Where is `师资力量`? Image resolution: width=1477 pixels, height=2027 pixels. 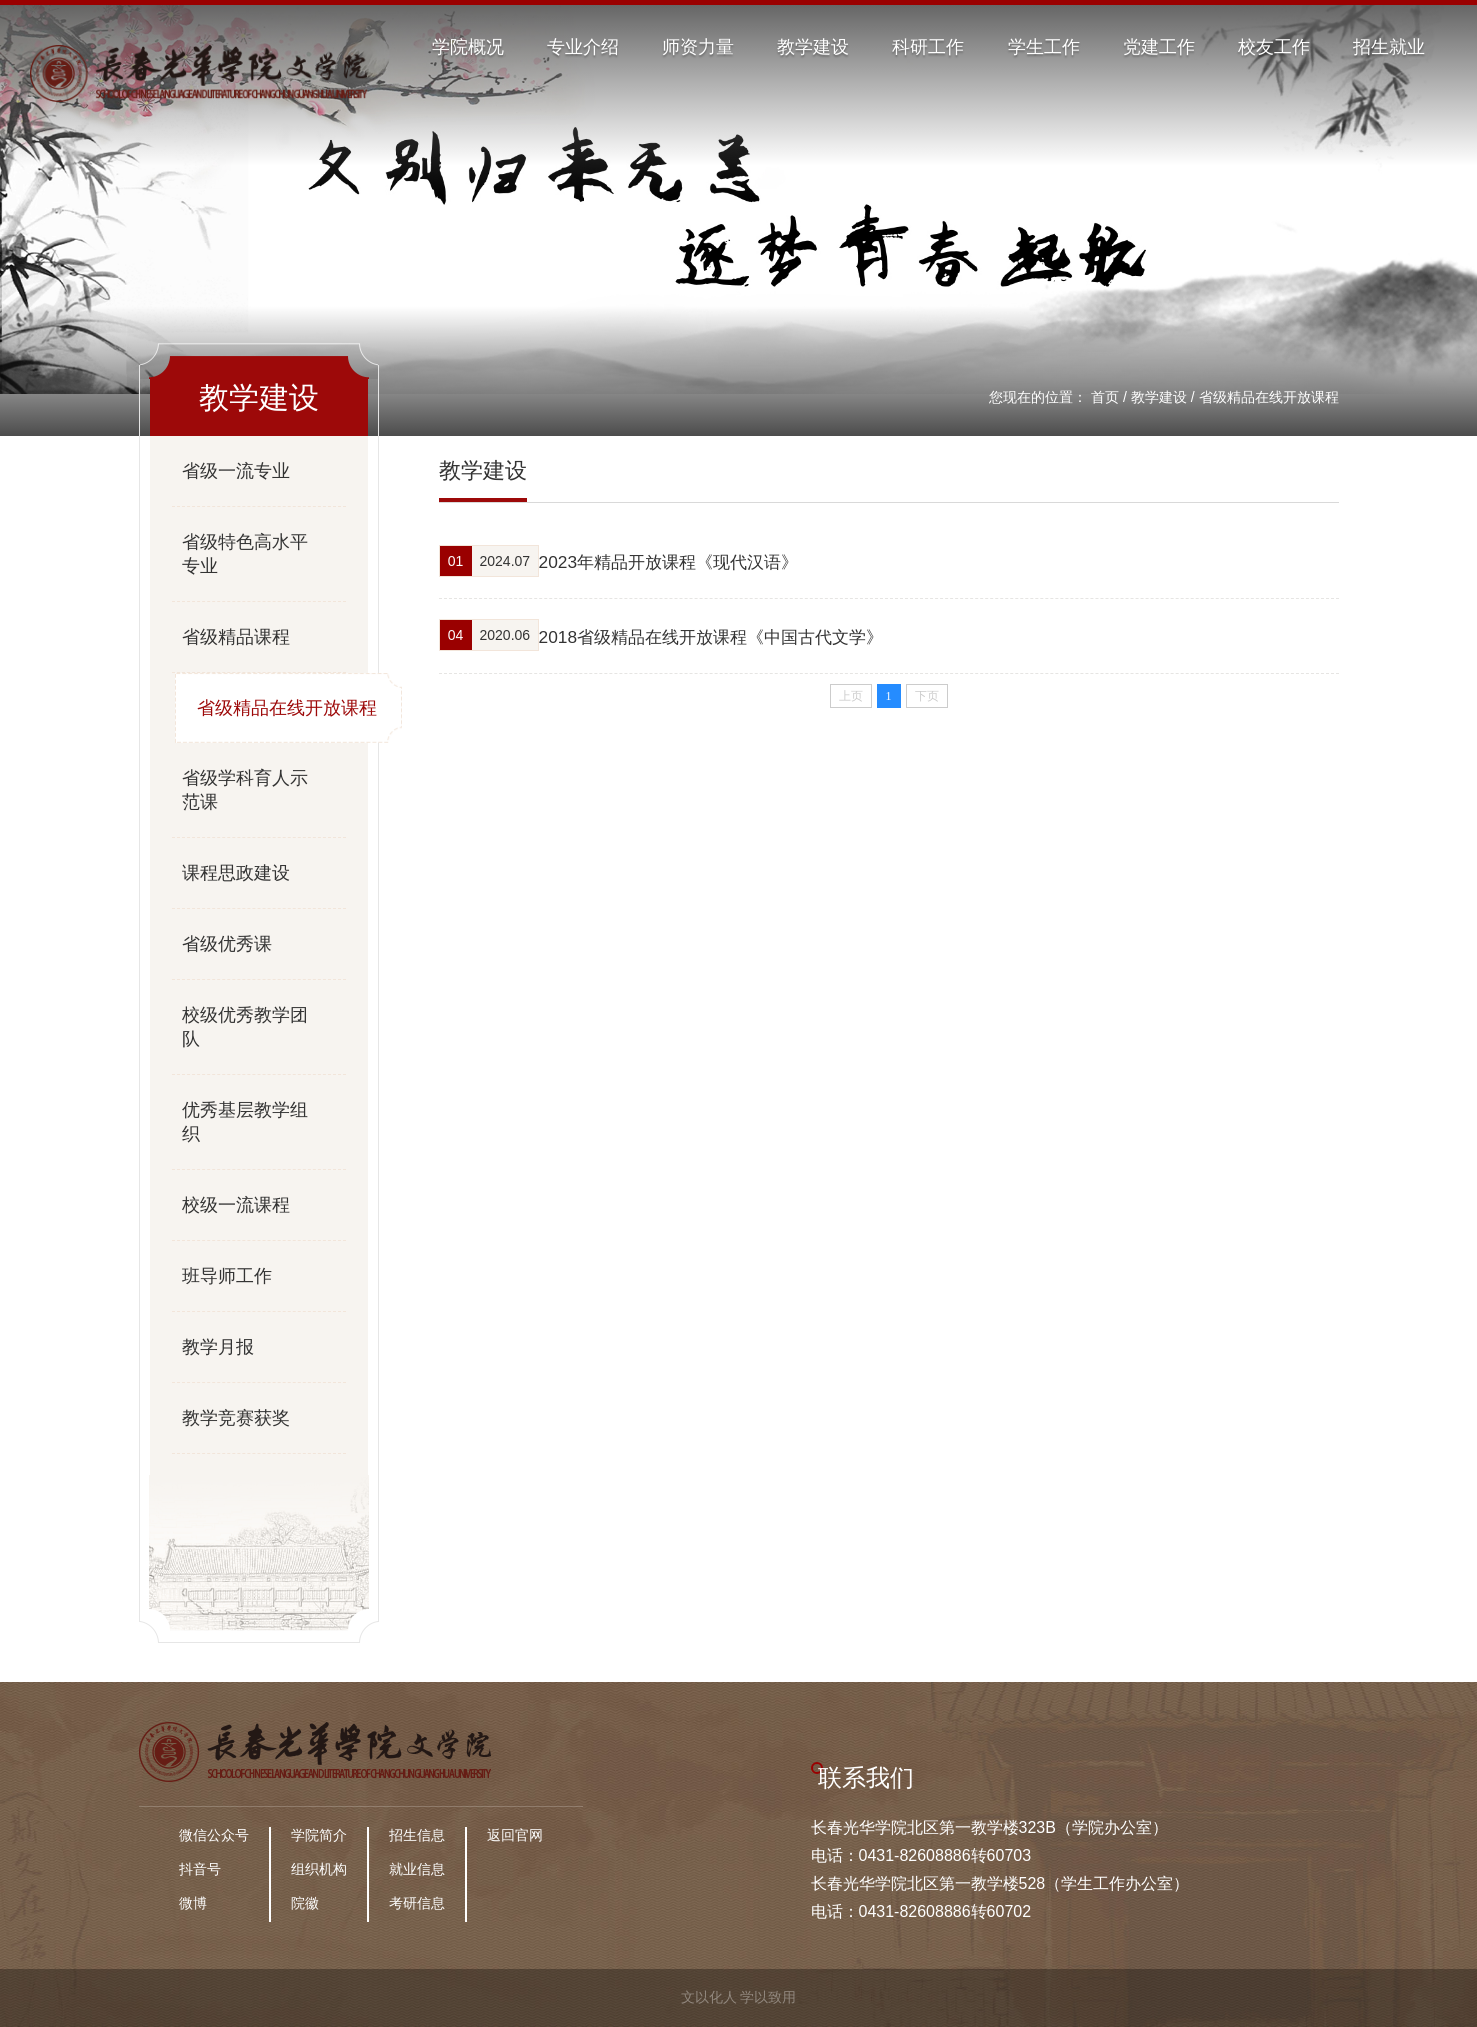 师资力量 is located at coordinates (698, 47).